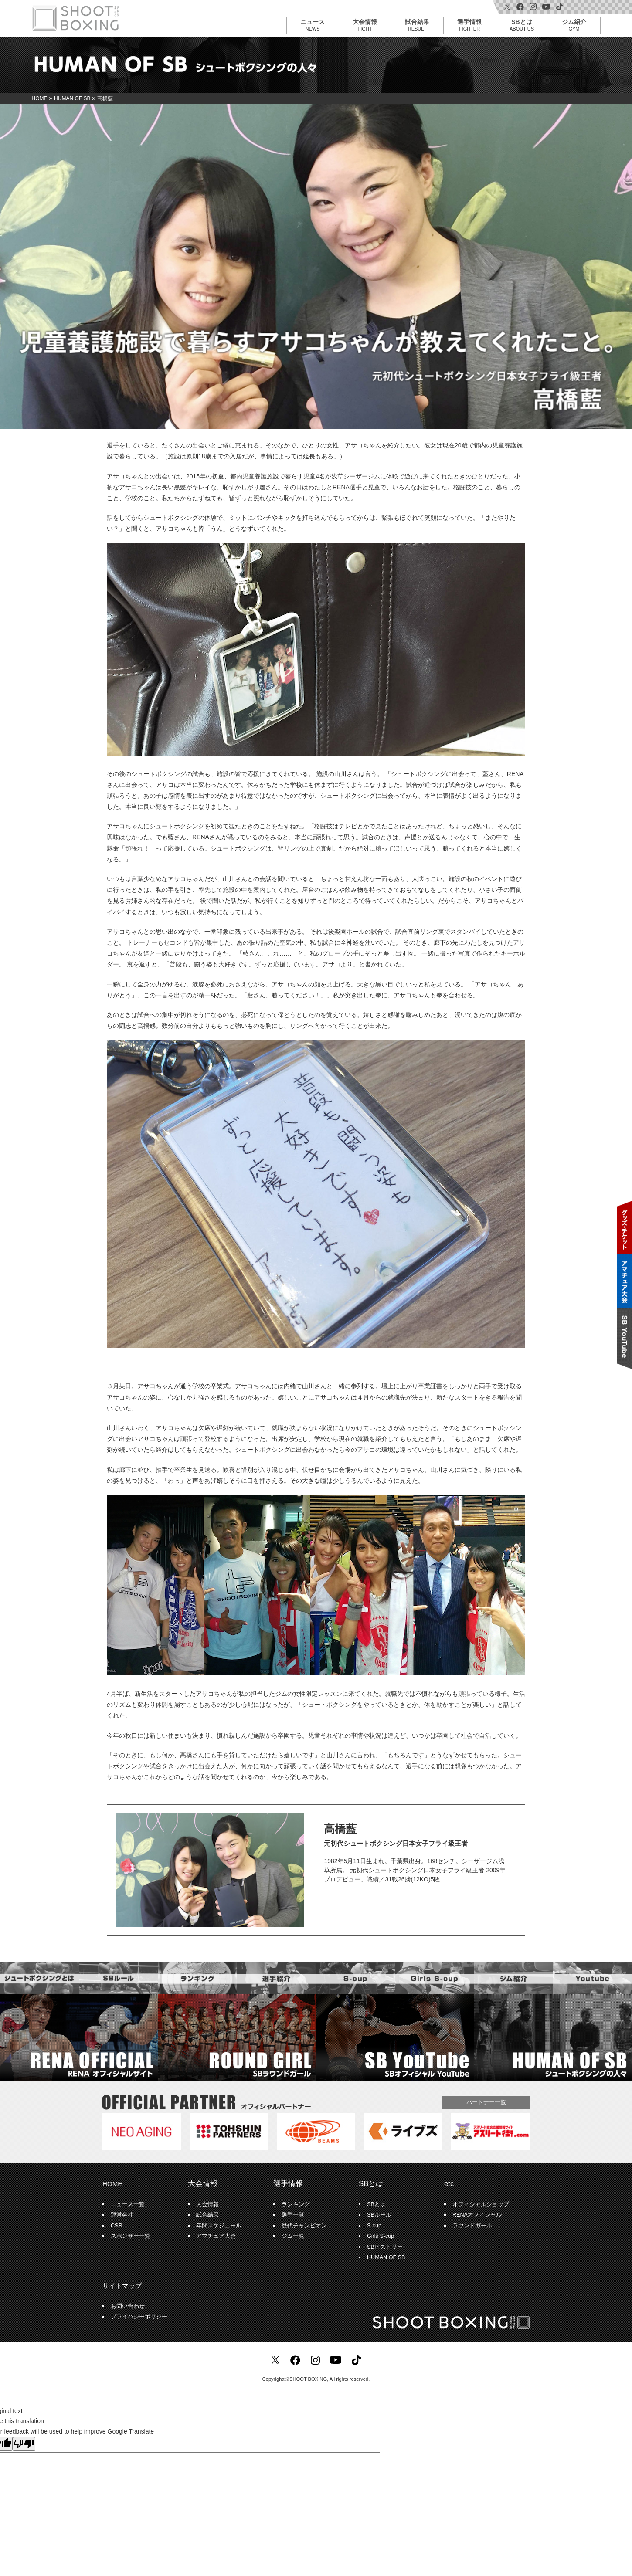 This screenshot has height=2576, width=632. I want to click on 選手情報, so click(469, 24).